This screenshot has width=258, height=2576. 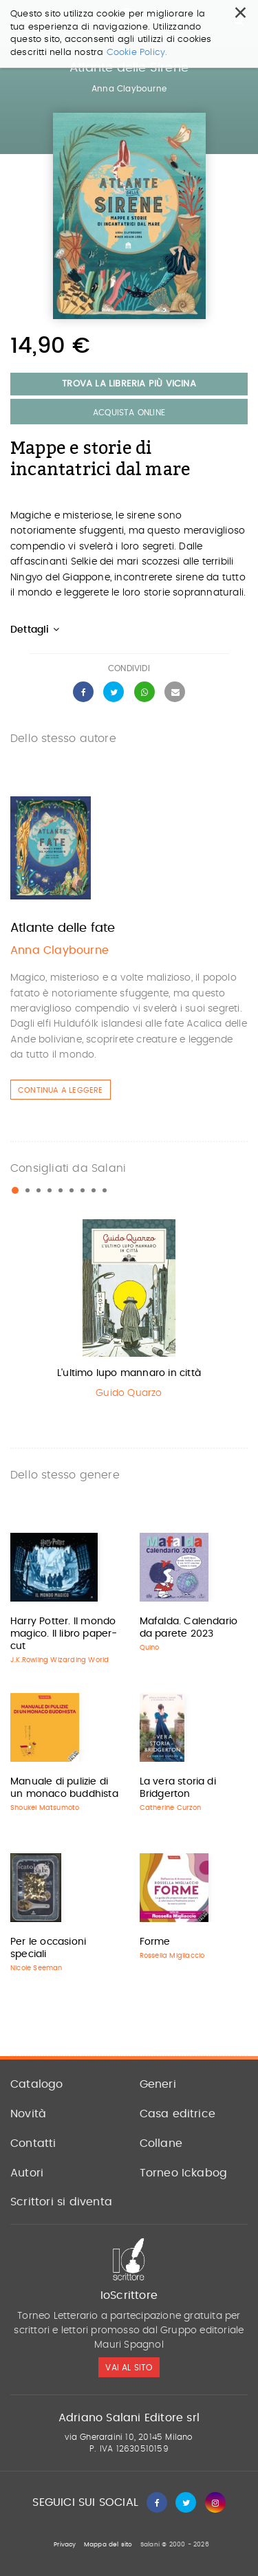 What do you see at coordinates (36, 1968) in the screenshot?
I see `Nicole Seeman` at bounding box center [36, 1968].